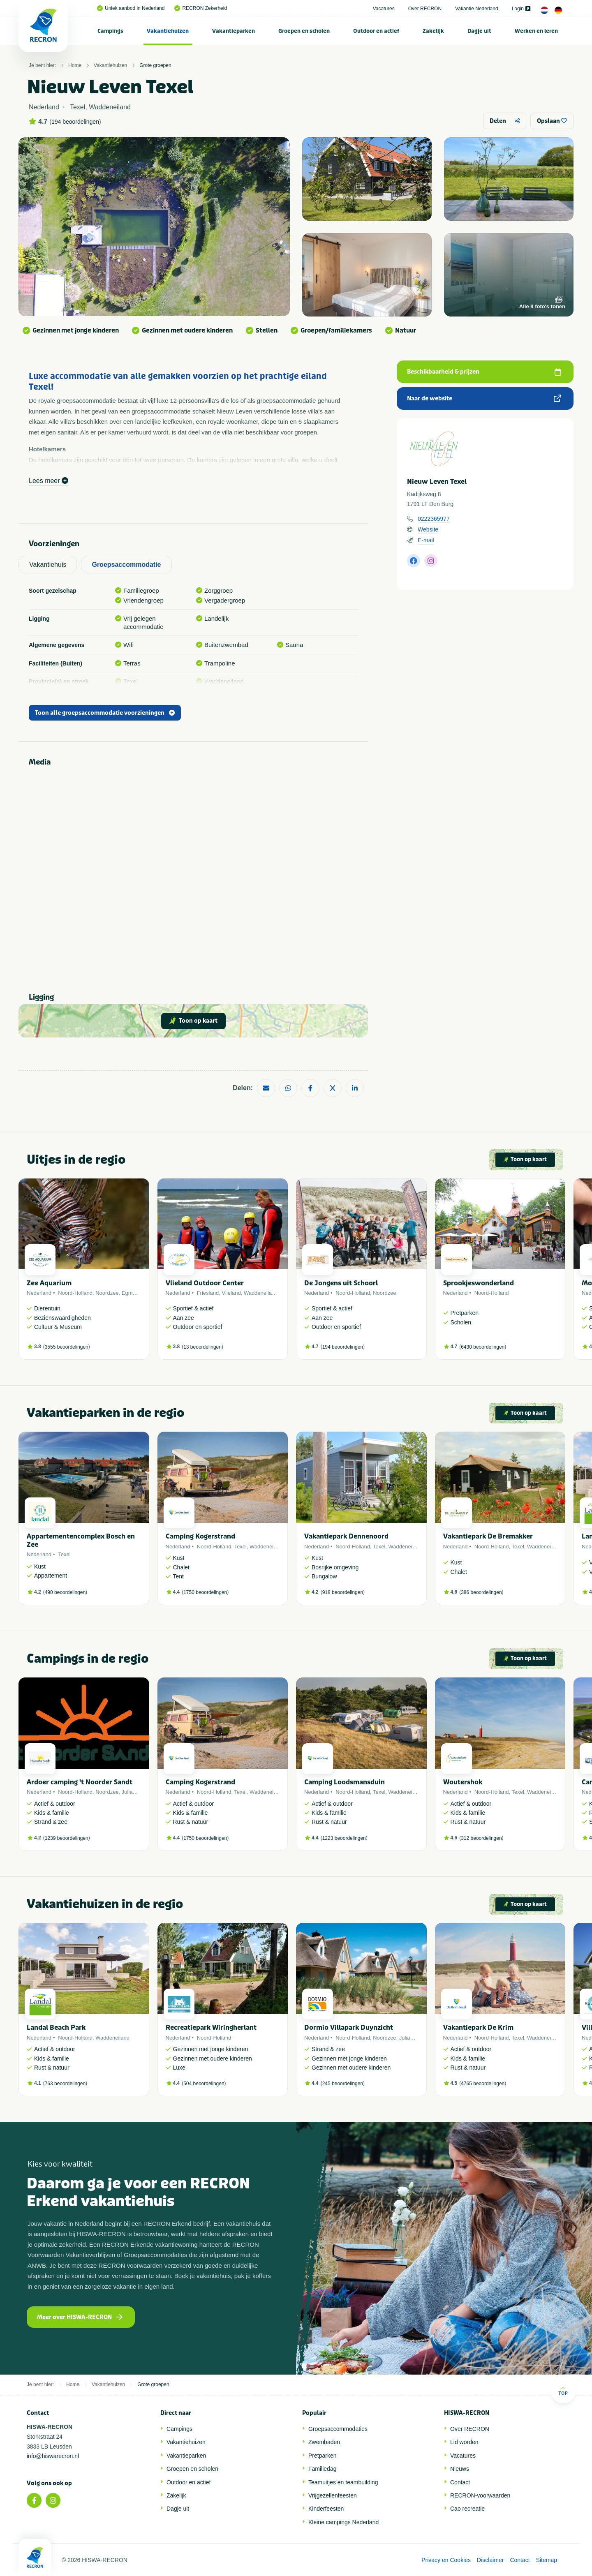 This screenshot has width=592, height=2576. Describe the element at coordinates (460, 2482) in the screenshot. I see `Contact` at that location.